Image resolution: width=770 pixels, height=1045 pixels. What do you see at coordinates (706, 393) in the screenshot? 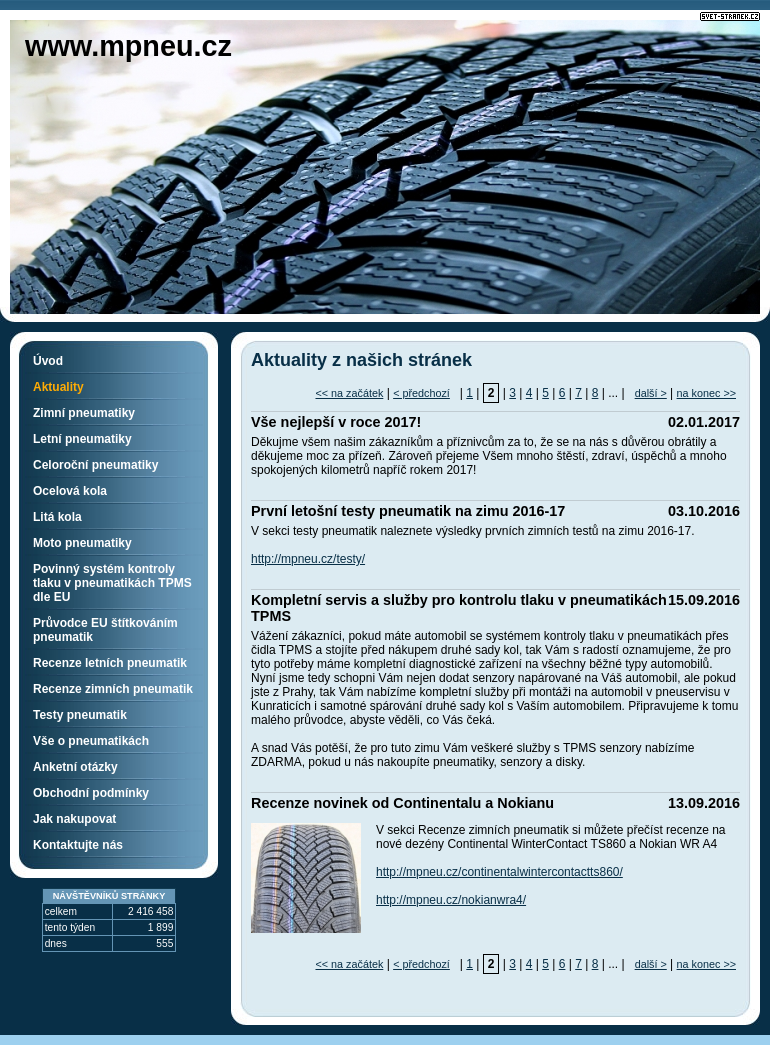
I see `na konec >>` at bounding box center [706, 393].